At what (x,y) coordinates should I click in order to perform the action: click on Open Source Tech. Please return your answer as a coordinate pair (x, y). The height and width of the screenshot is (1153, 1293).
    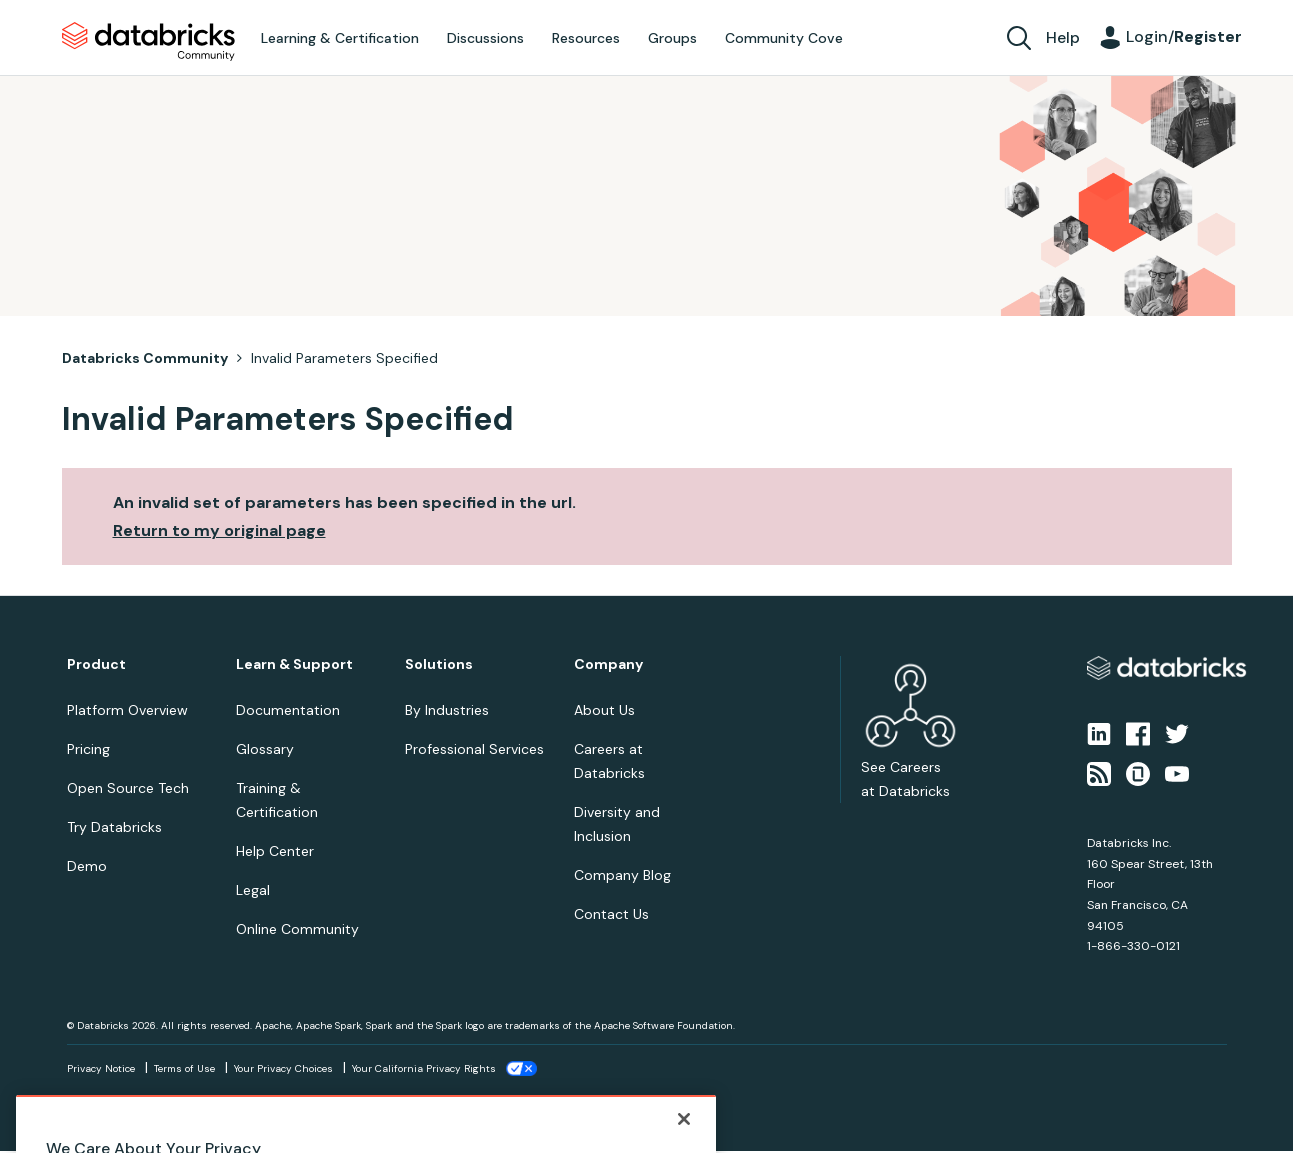
    Looking at the image, I should click on (128, 788).